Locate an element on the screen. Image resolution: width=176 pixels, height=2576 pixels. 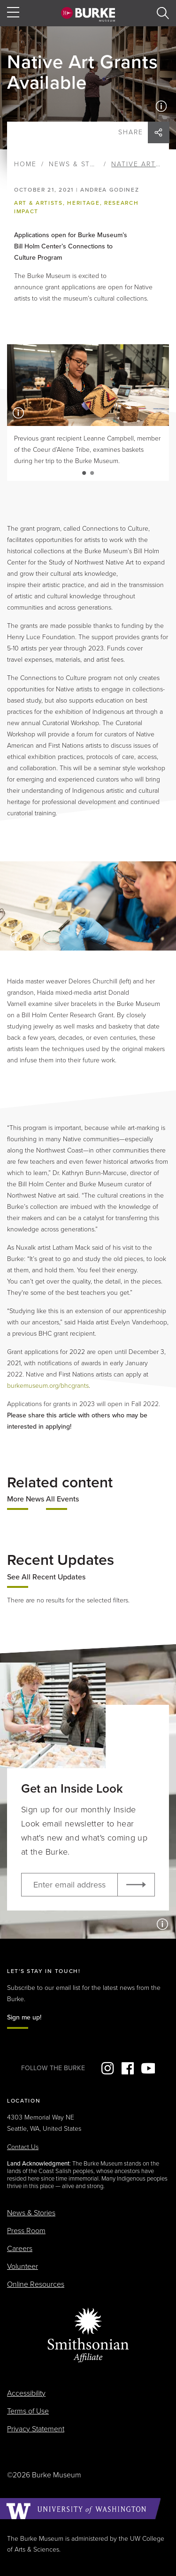
Accessibility is located at coordinates (26, 2393).